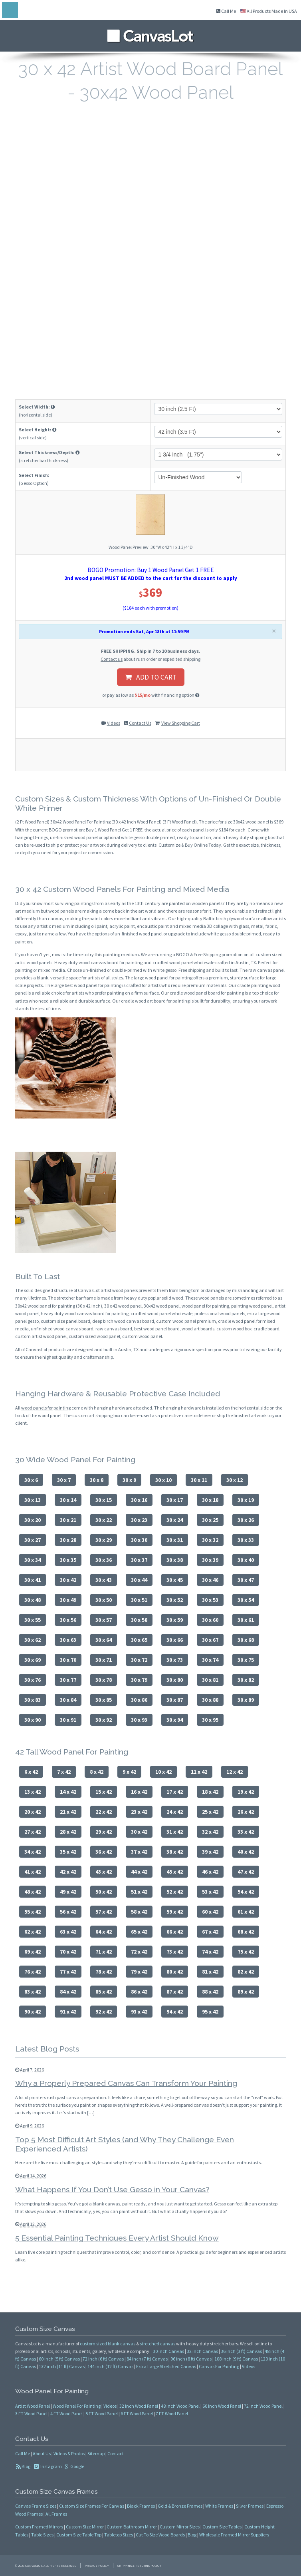 The height and width of the screenshot is (2576, 301). I want to click on 32 x 42, so click(210, 1831).